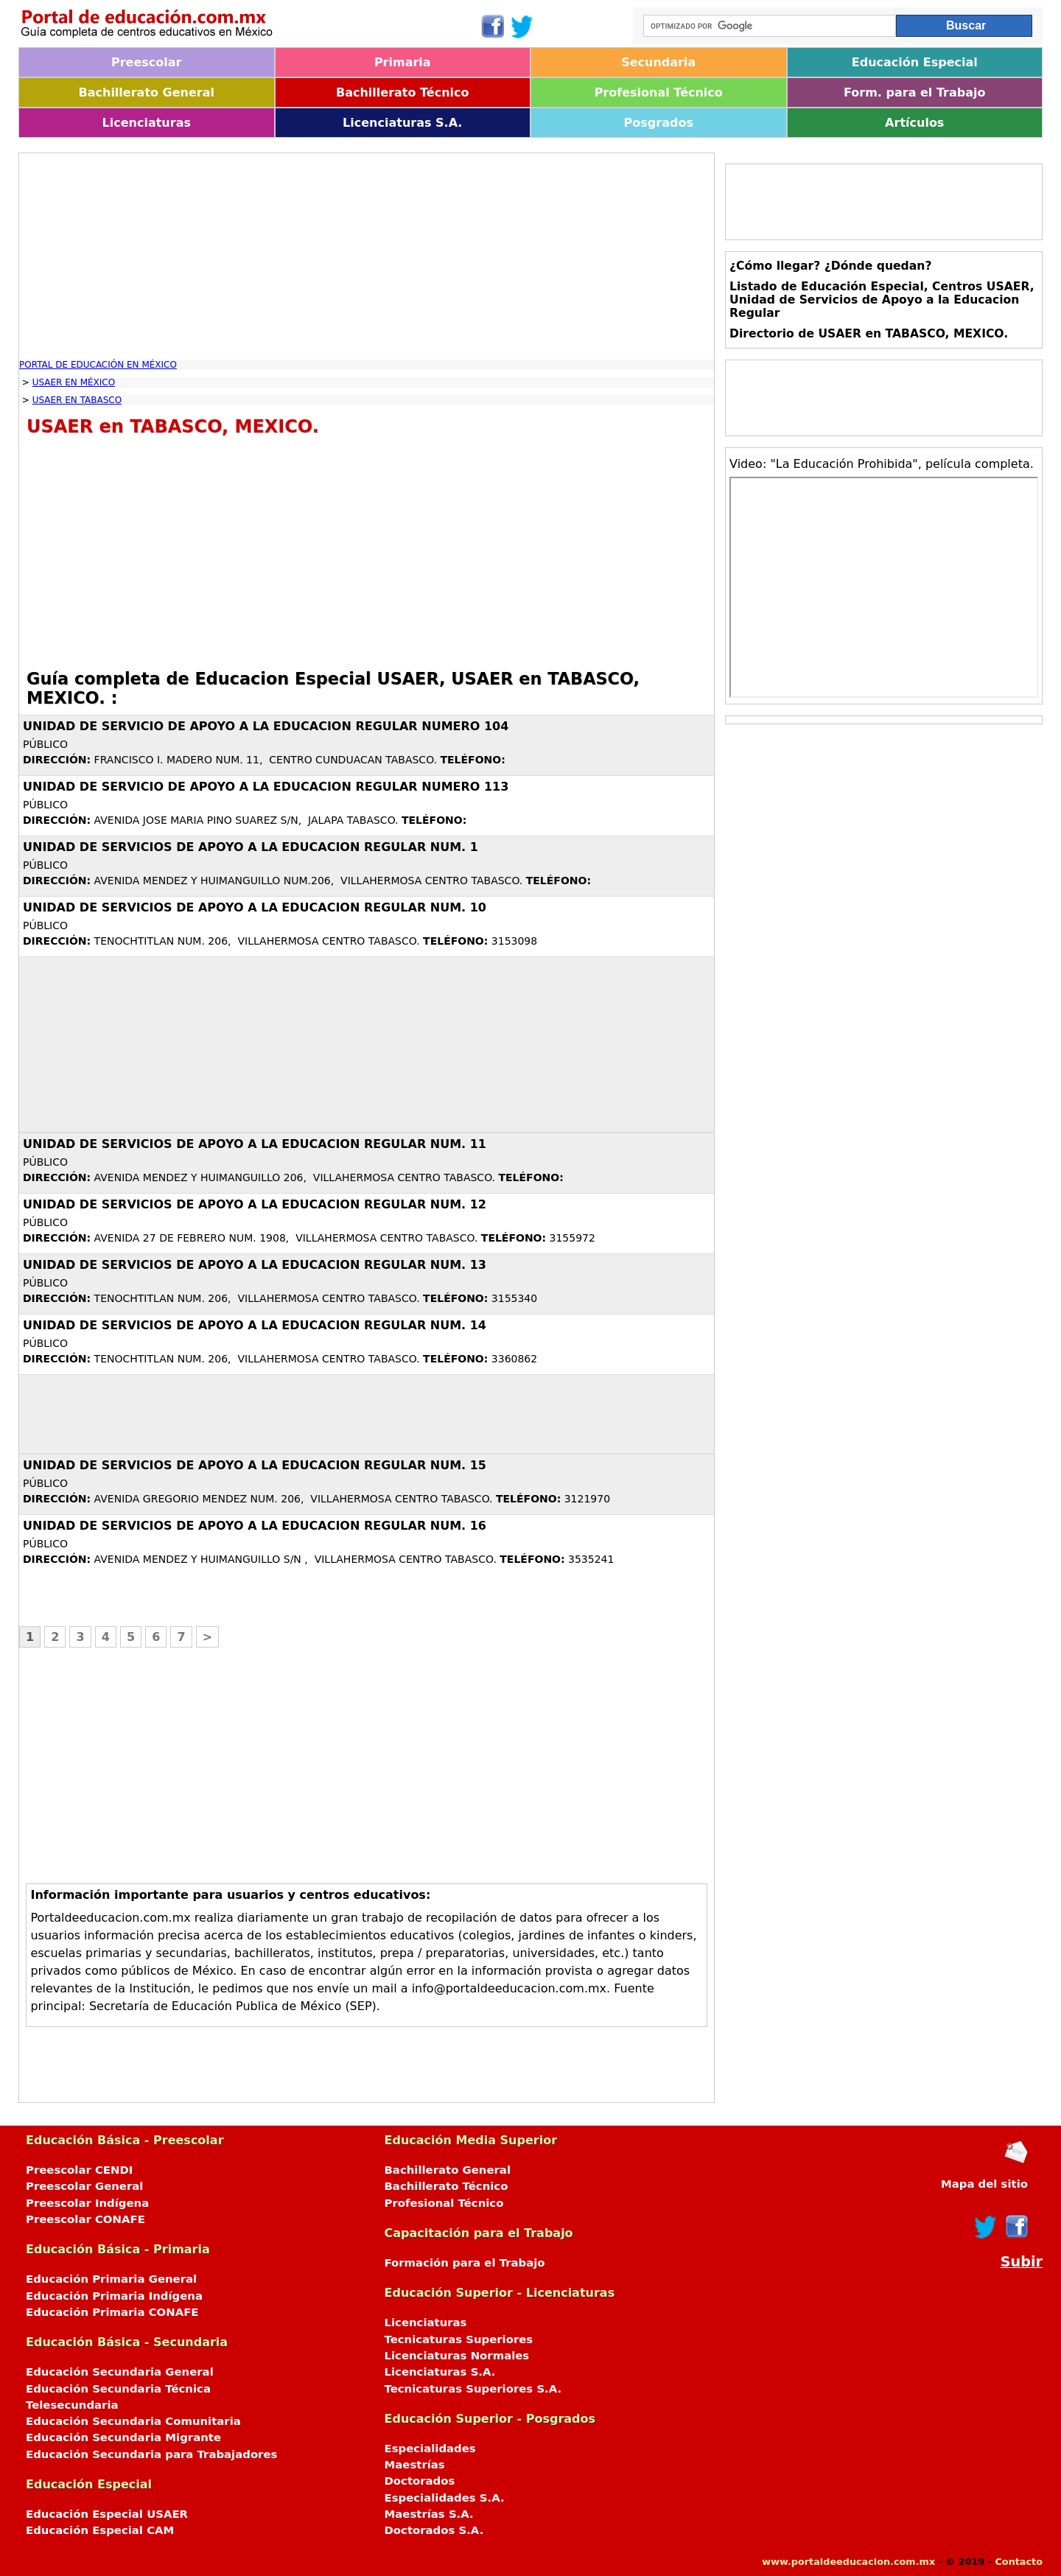  Describe the element at coordinates (118, 2388) in the screenshot. I see `Educación Secundaria Técnica` at that location.